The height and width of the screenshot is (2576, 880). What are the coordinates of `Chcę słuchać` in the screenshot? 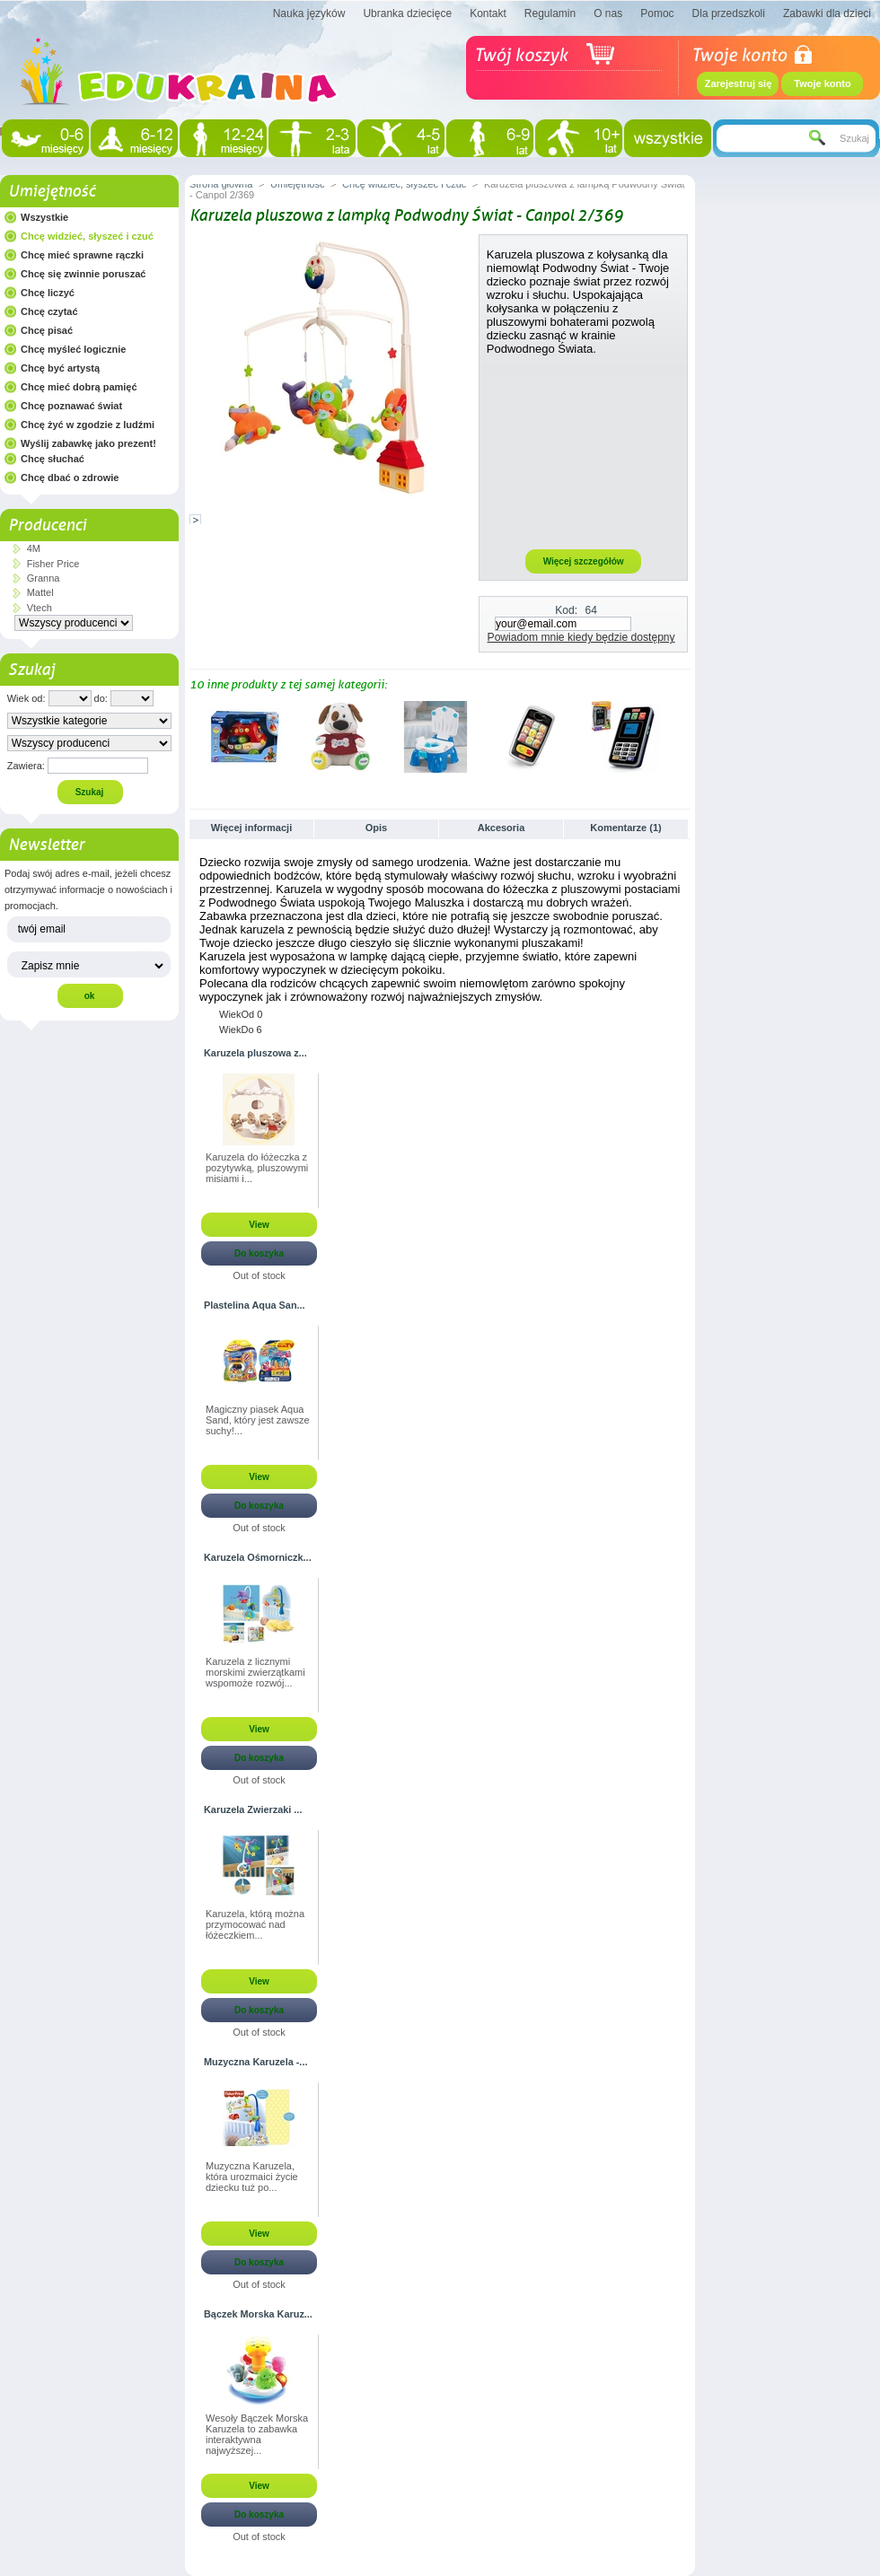 It's located at (52, 458).